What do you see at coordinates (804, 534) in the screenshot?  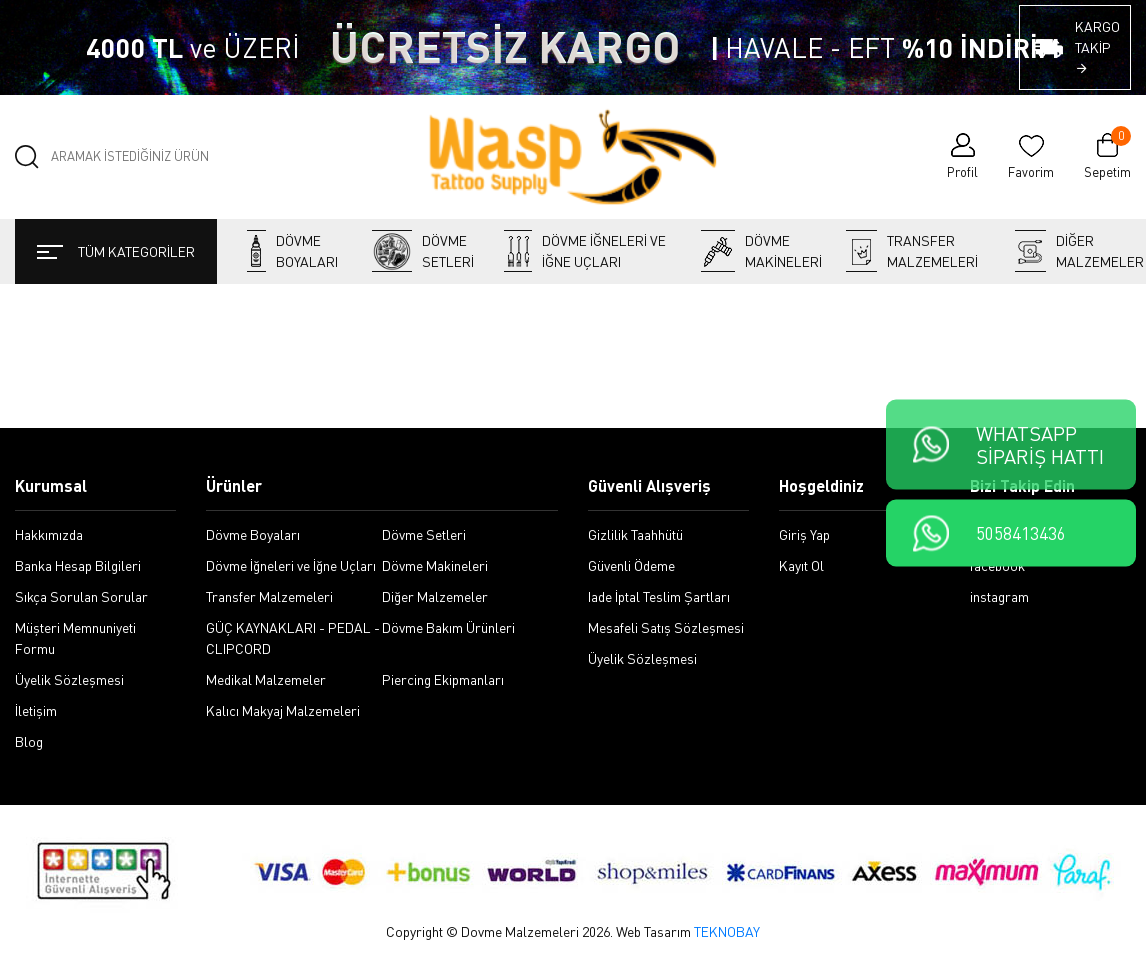 I see `Giriş Yap` at bounding box center [804, 534].